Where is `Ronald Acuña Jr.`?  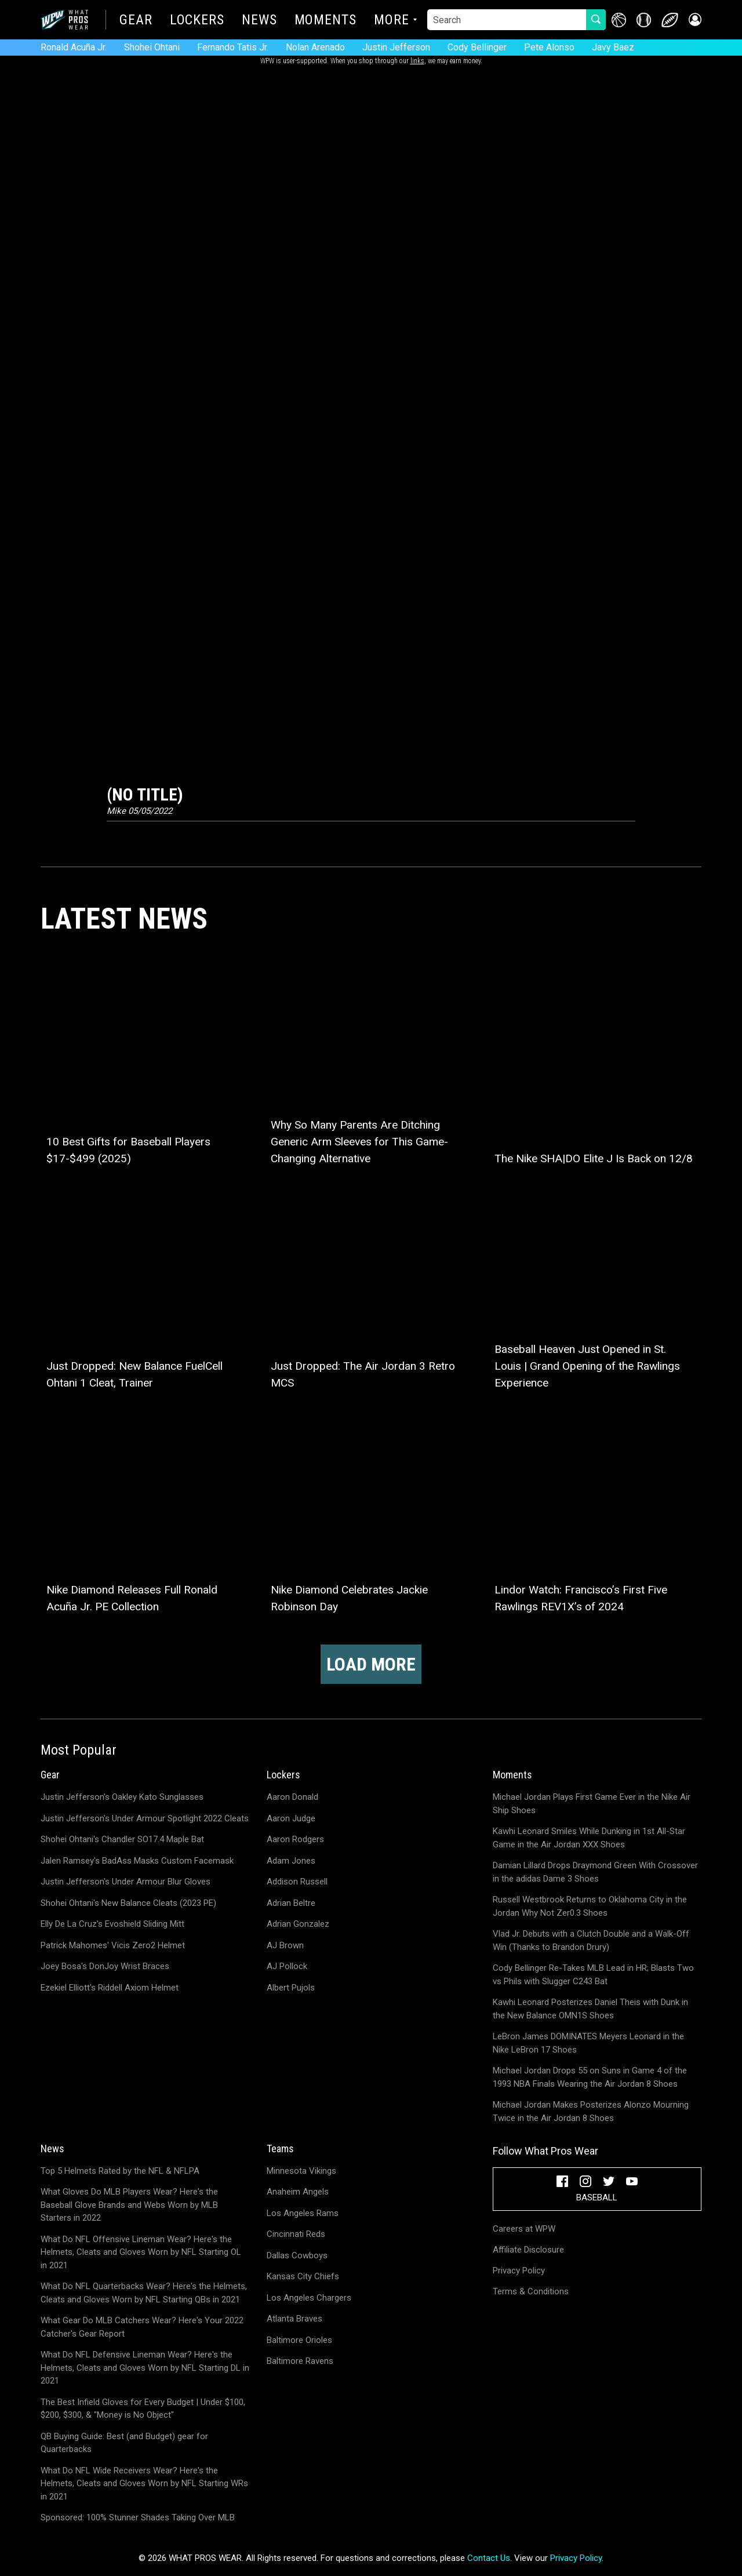 Ronald Acuña Jr. is located at coordinates (74, 47).